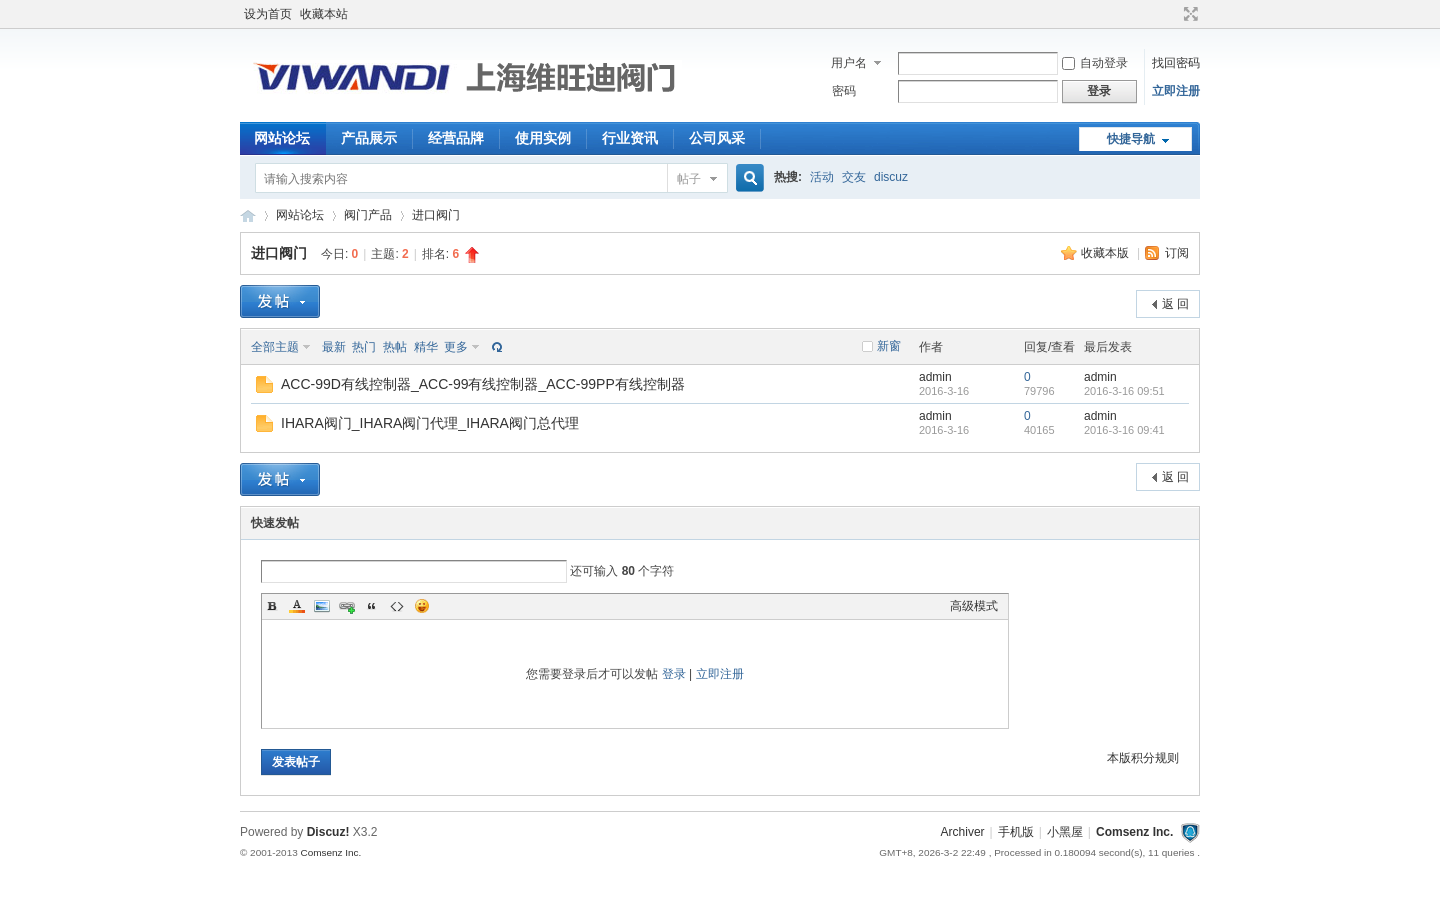 The image size is (1440, 912). I want to click on 产品展示, so click(369, 138).